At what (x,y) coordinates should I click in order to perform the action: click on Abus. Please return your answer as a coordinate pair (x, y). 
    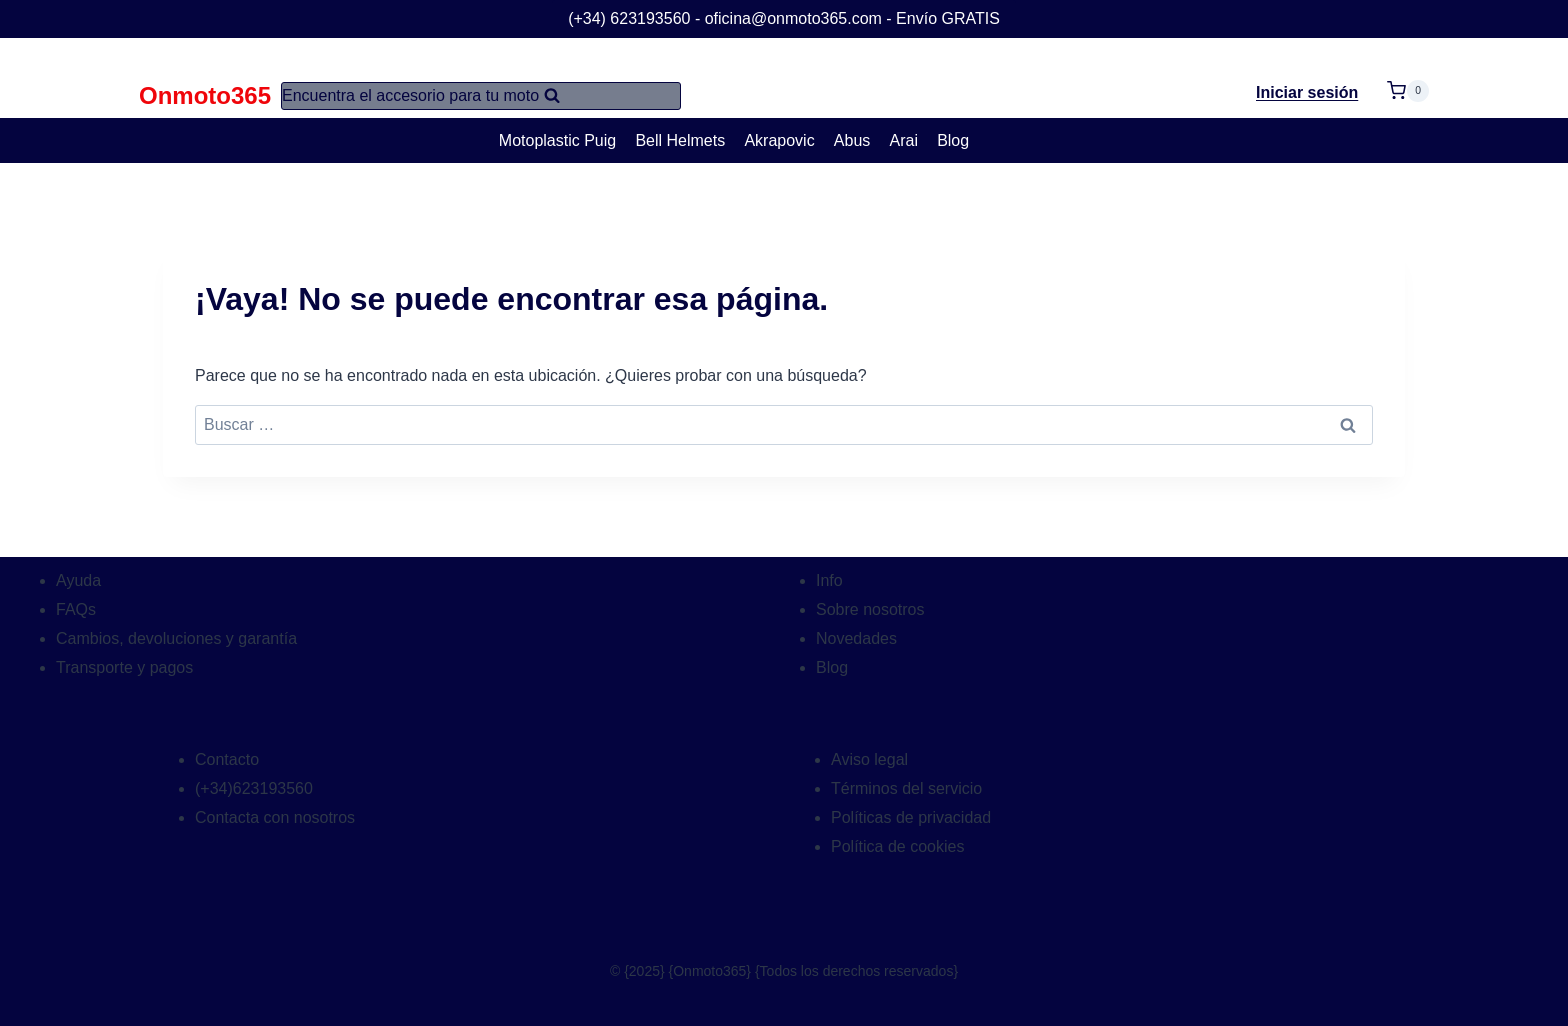
    Looking at the image, I should click on (852, 140).